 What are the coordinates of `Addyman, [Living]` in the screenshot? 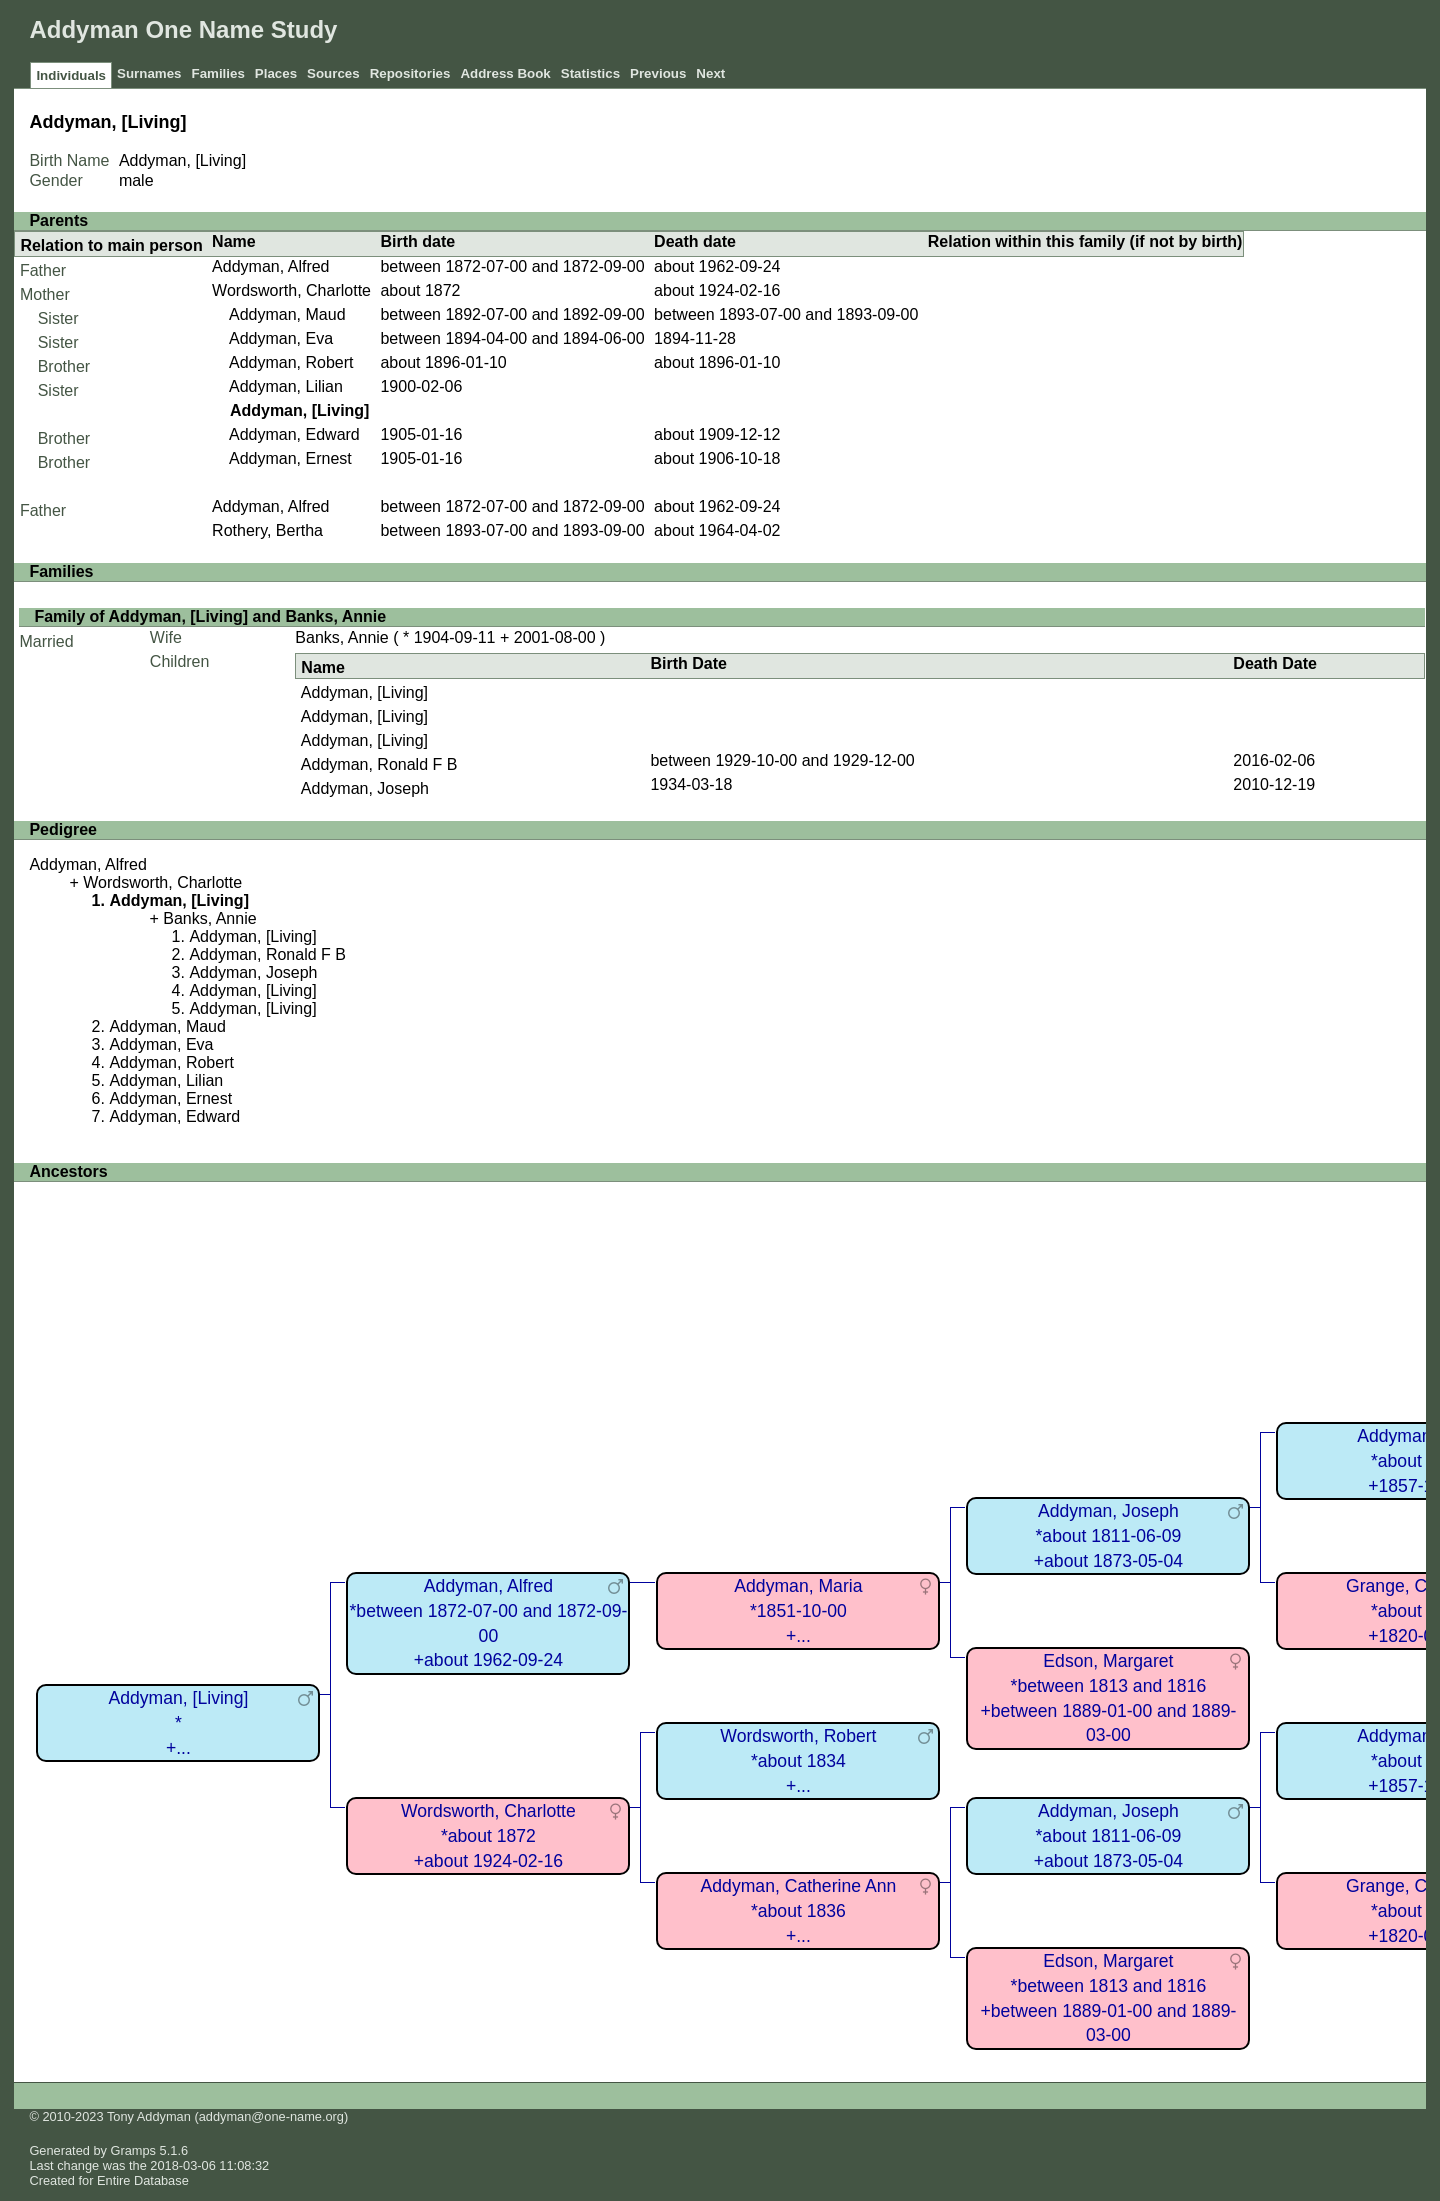 It's located at (364, 692).